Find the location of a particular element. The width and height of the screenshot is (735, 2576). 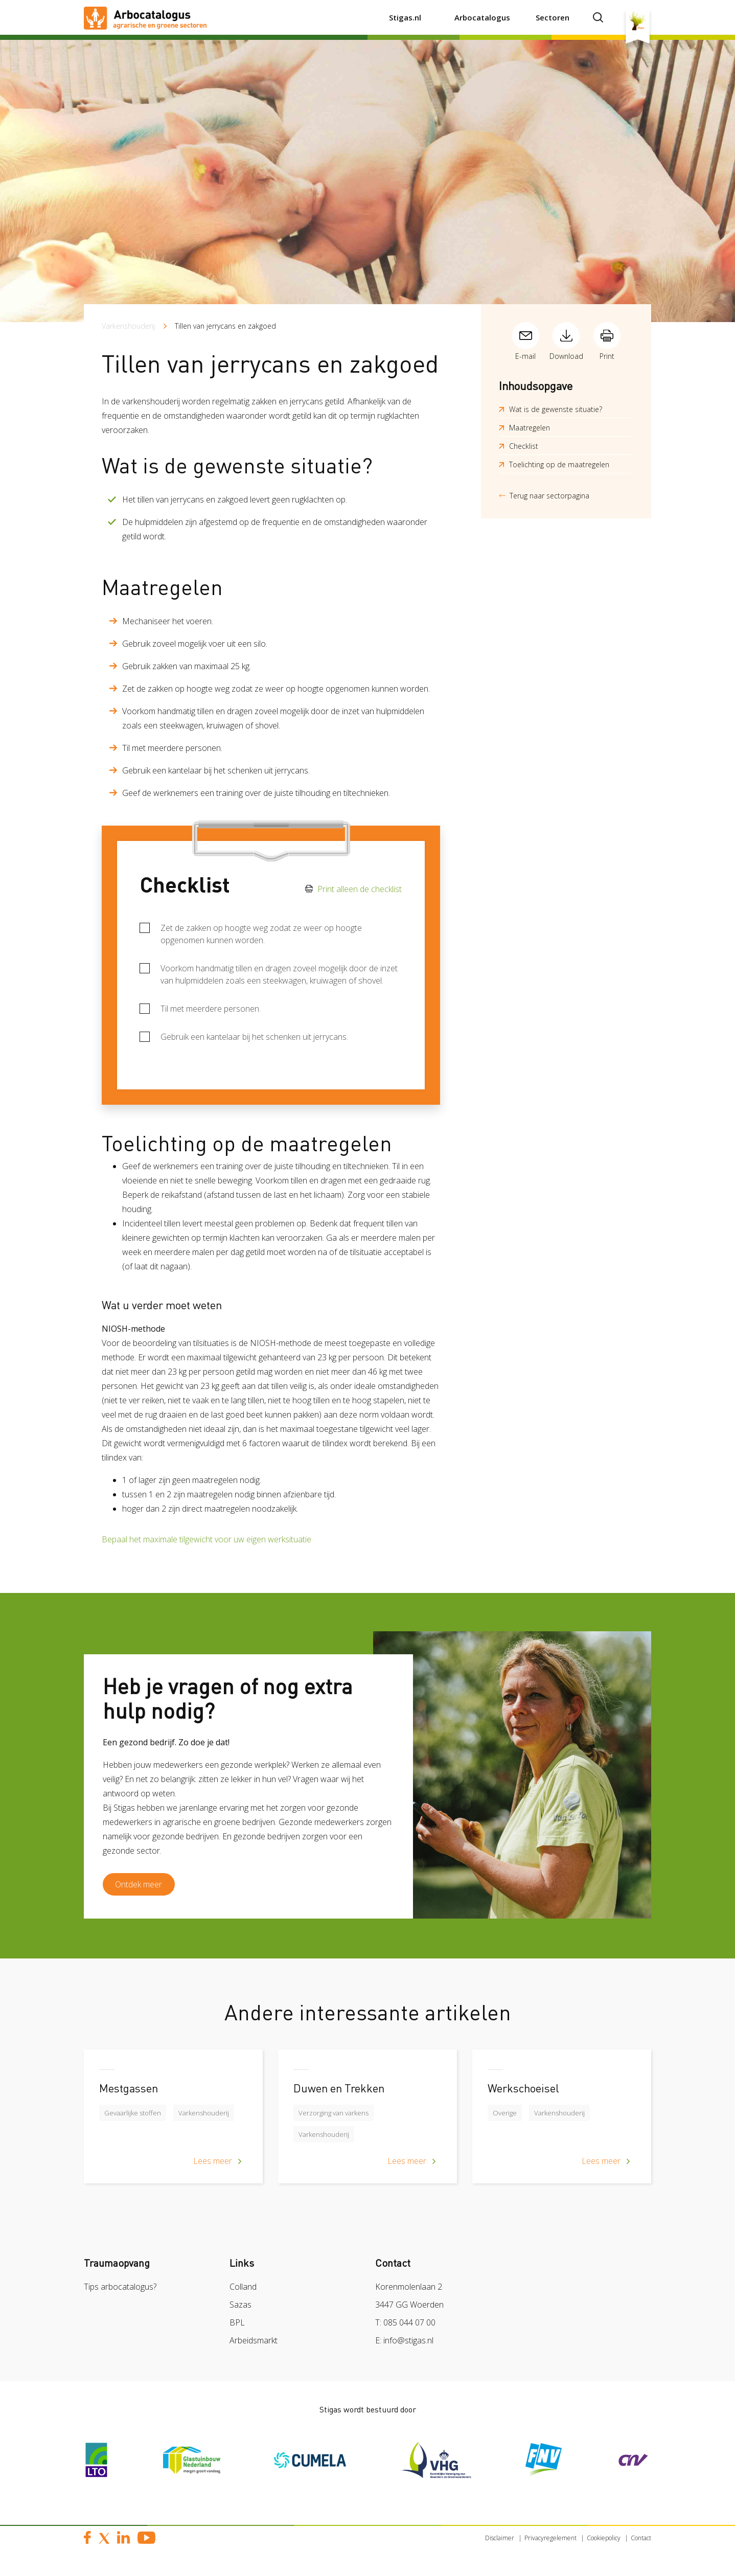

Arbocatalogus is located at coordinates (482, 17).